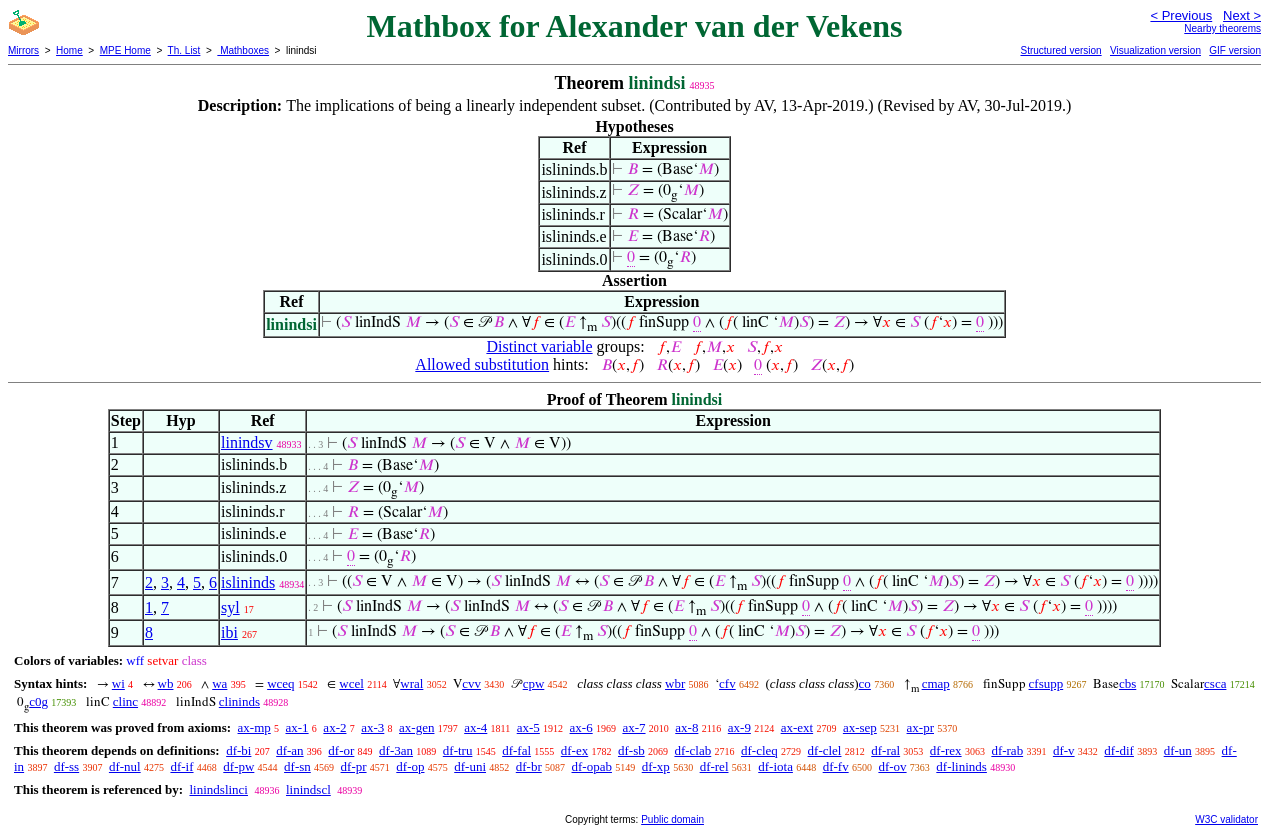  What do you see at coordinates (1060, 50) in the screenshot?
I see `Structured version` at bounding box center [1060, 50].